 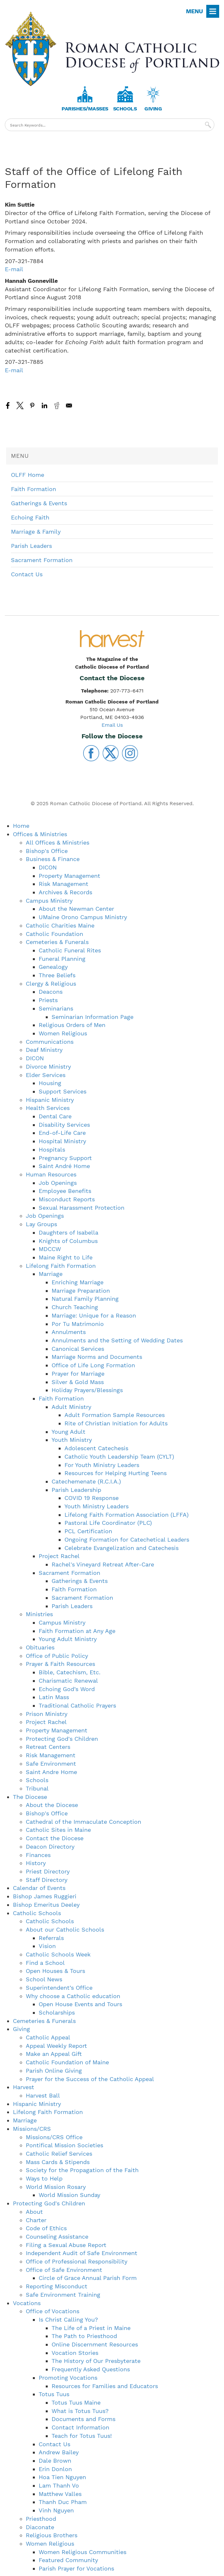 What do you see at coordinates (51, 2535) in the screenshot?
I see `Religious Brothers` at bounding box center [51, 2535].